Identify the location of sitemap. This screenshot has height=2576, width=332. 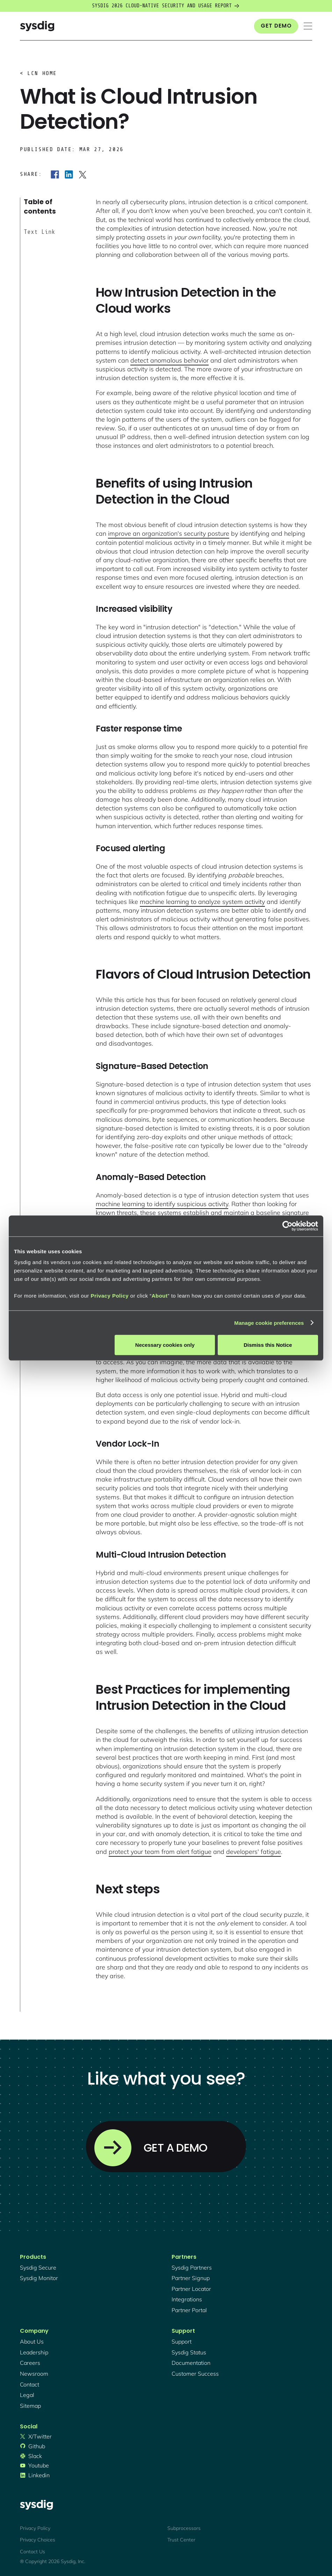
(30, 2405).